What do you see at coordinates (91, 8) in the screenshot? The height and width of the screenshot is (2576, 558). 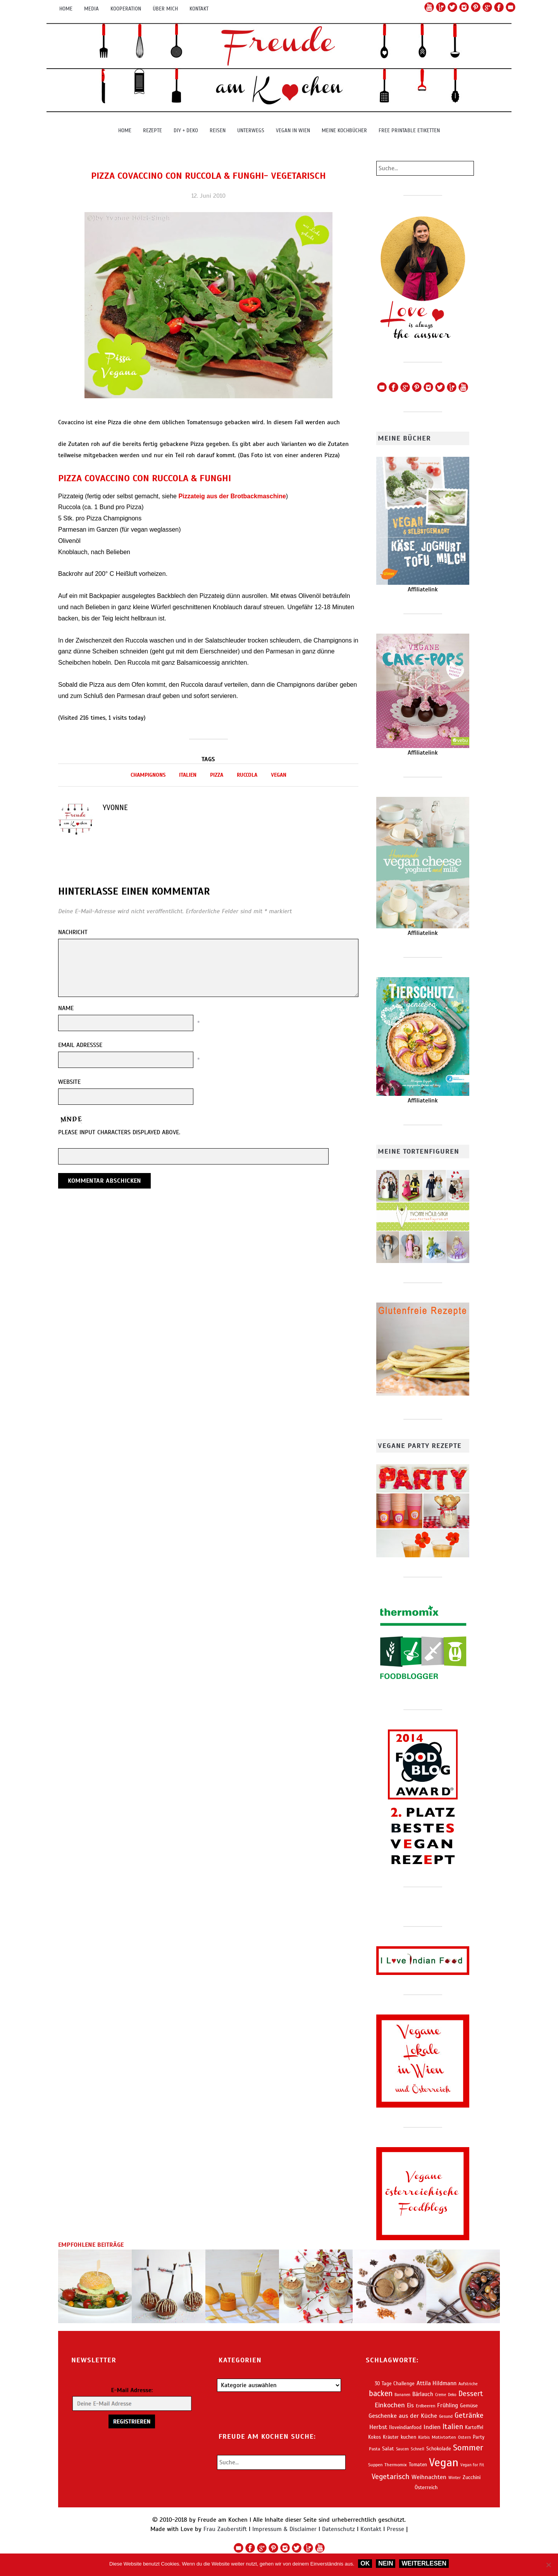 I see `Media` at bounding box center [91, 8].